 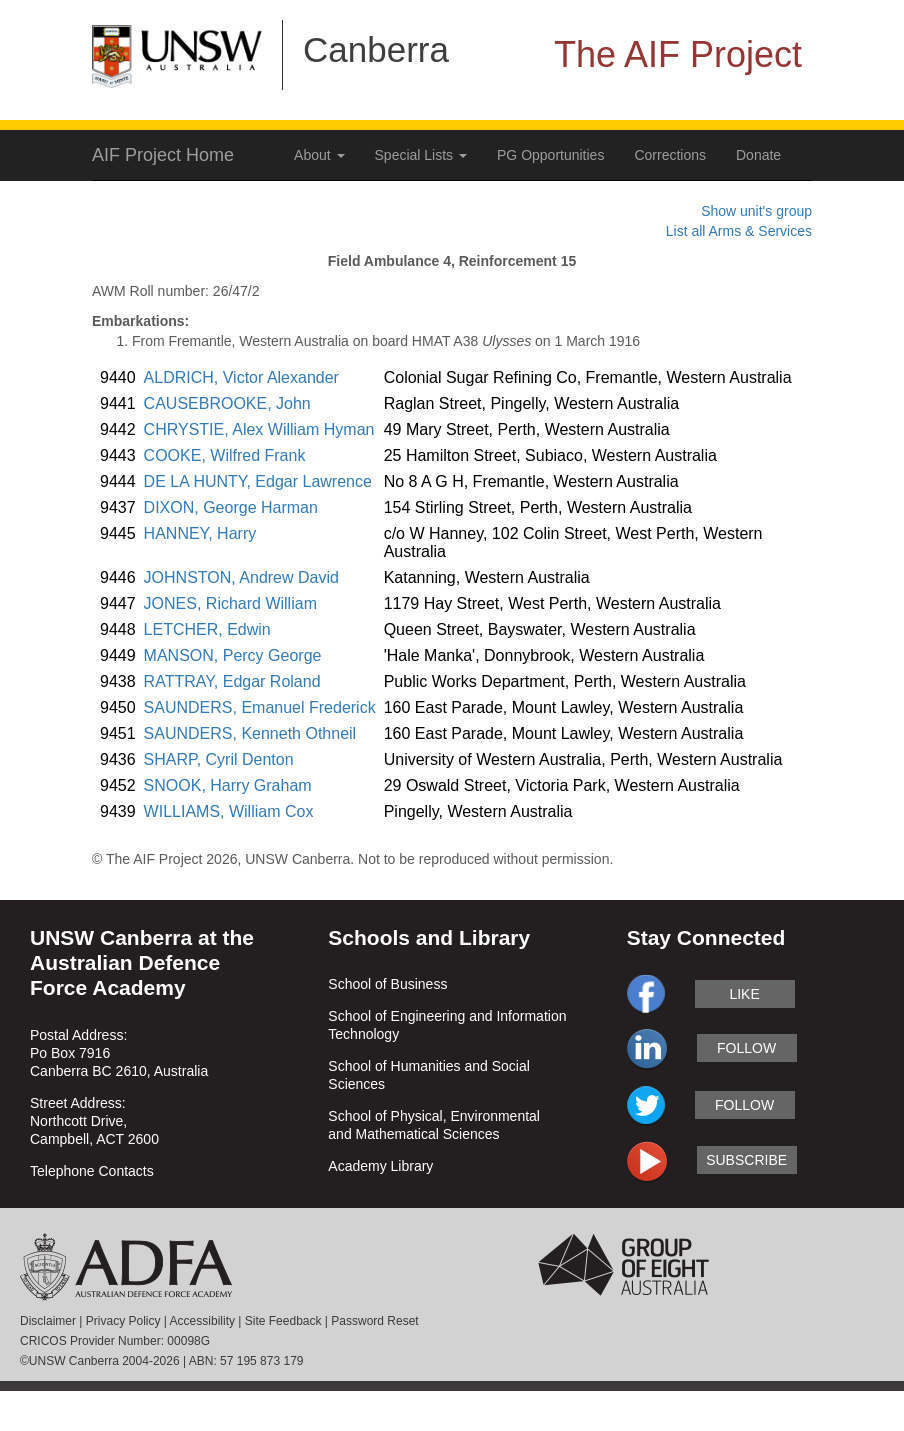 What do you see at coordinates (225, 455) in the screenshot?
I see `COOKE, Wilfred Frank` at bounding box center [225, 455].